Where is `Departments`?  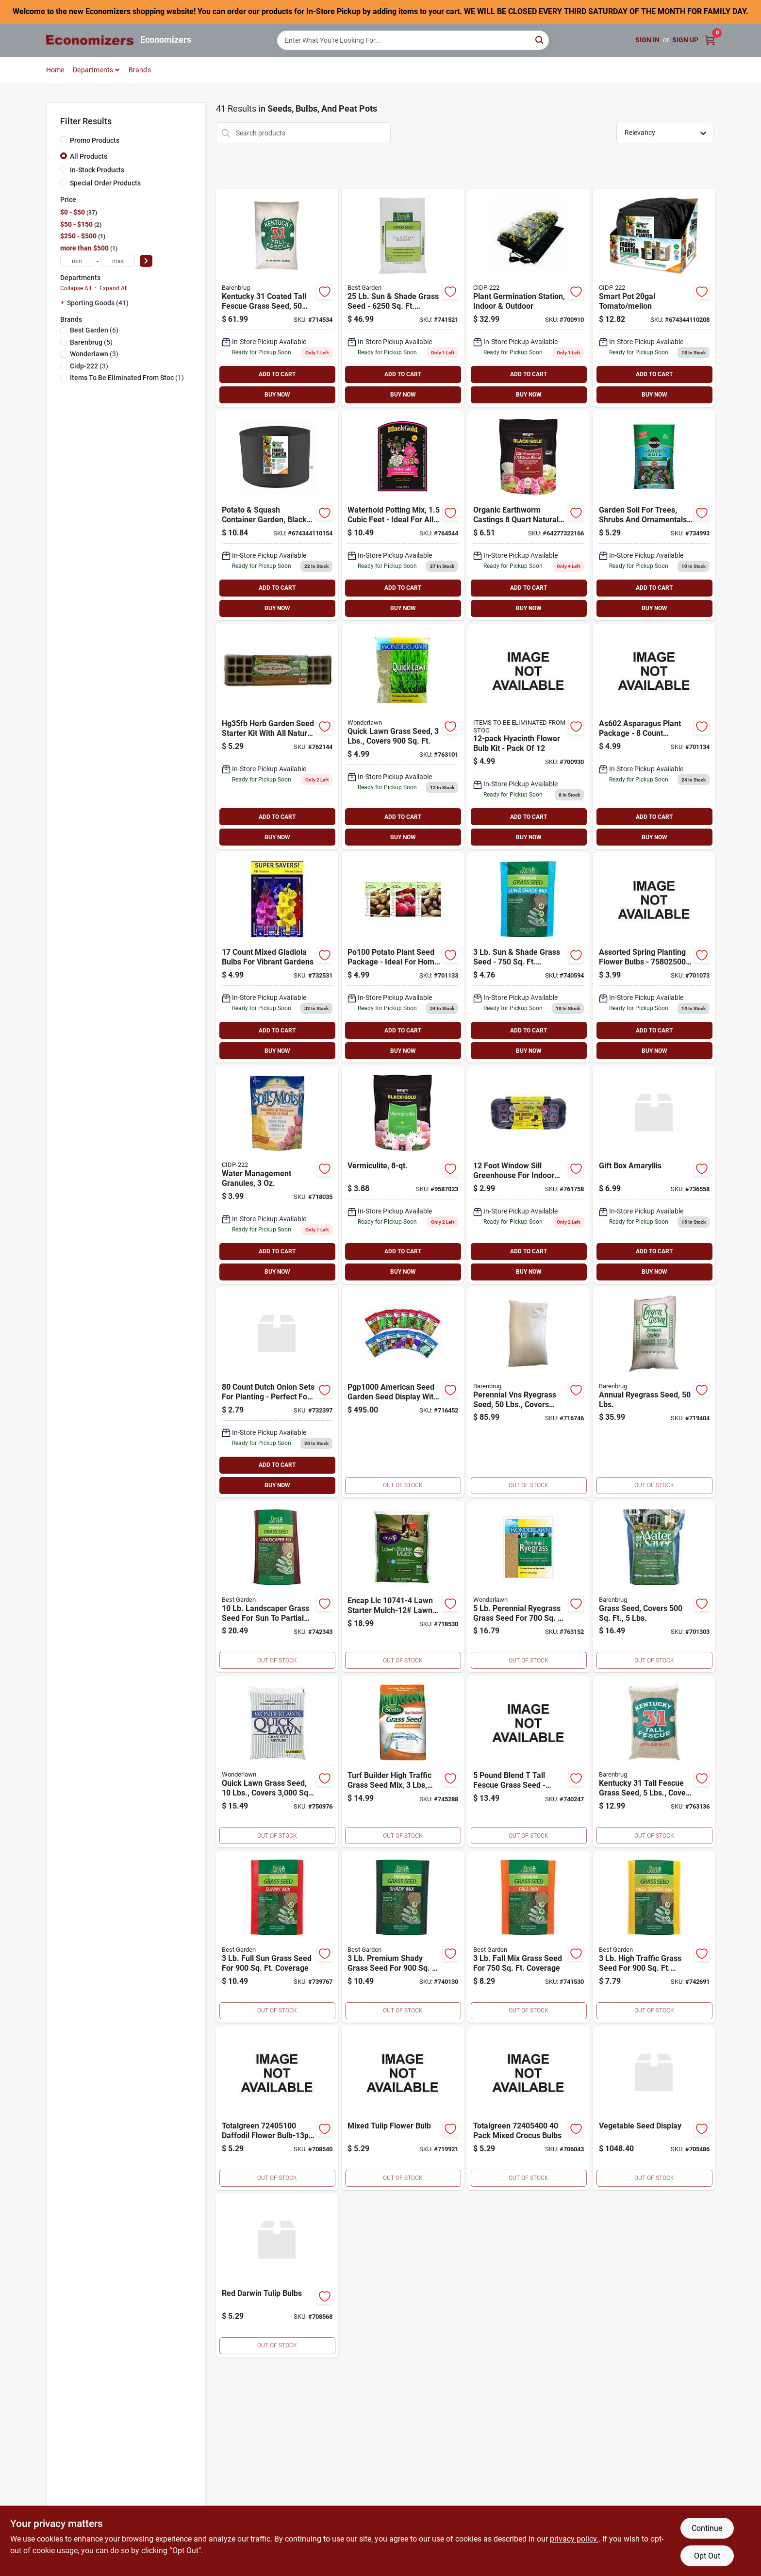
Departments is located at coordinates (93, 70).